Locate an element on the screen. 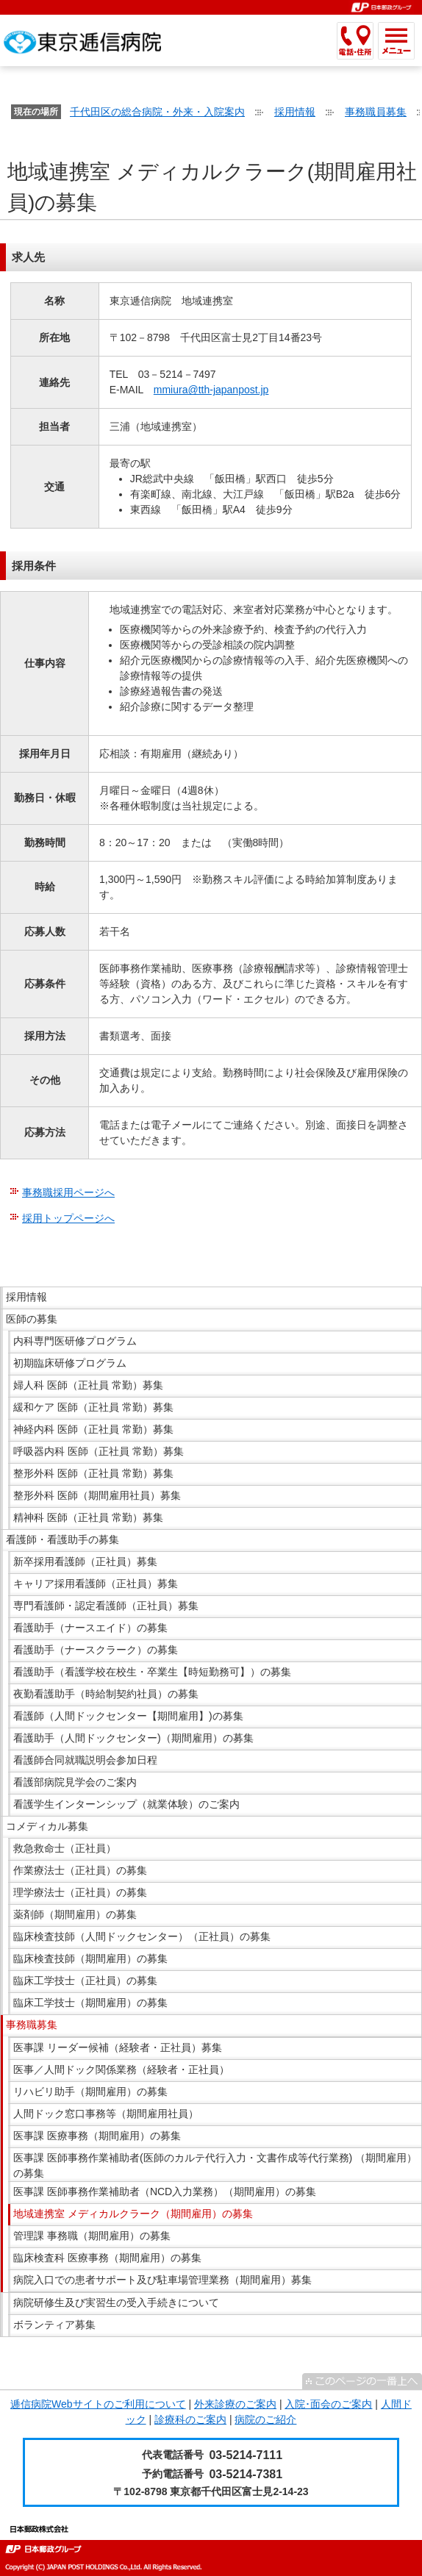 Image resolution: width=422 pixels, height=2576 pixels. 病院研修生及び実習生の受入手続きについて is located at coordinates (116, 2302).